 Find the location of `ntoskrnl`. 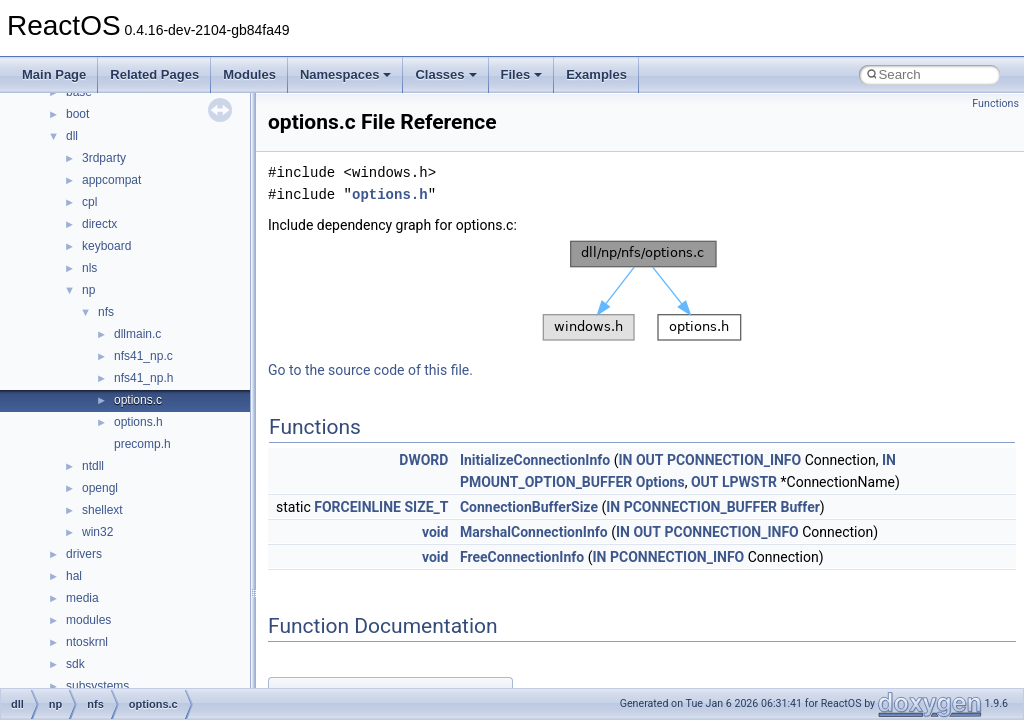

ntoskrnl is located at coordinates (87, 642).